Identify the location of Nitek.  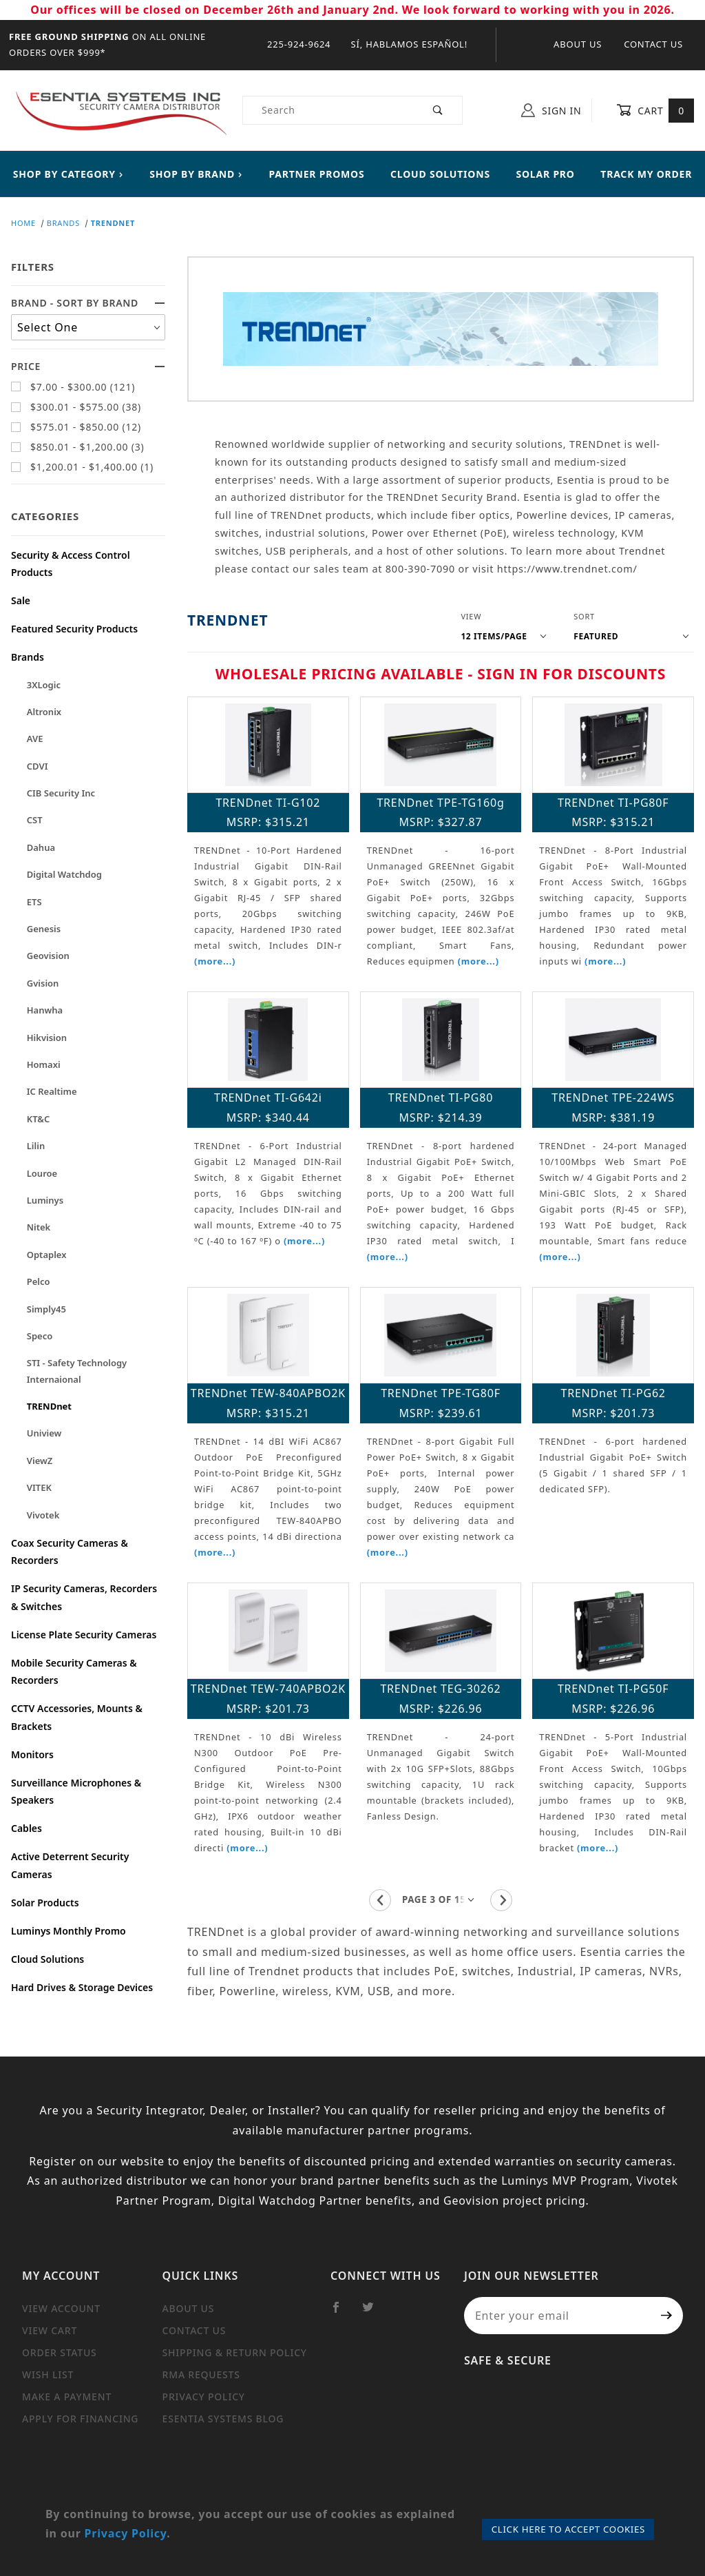
(39, 1227).